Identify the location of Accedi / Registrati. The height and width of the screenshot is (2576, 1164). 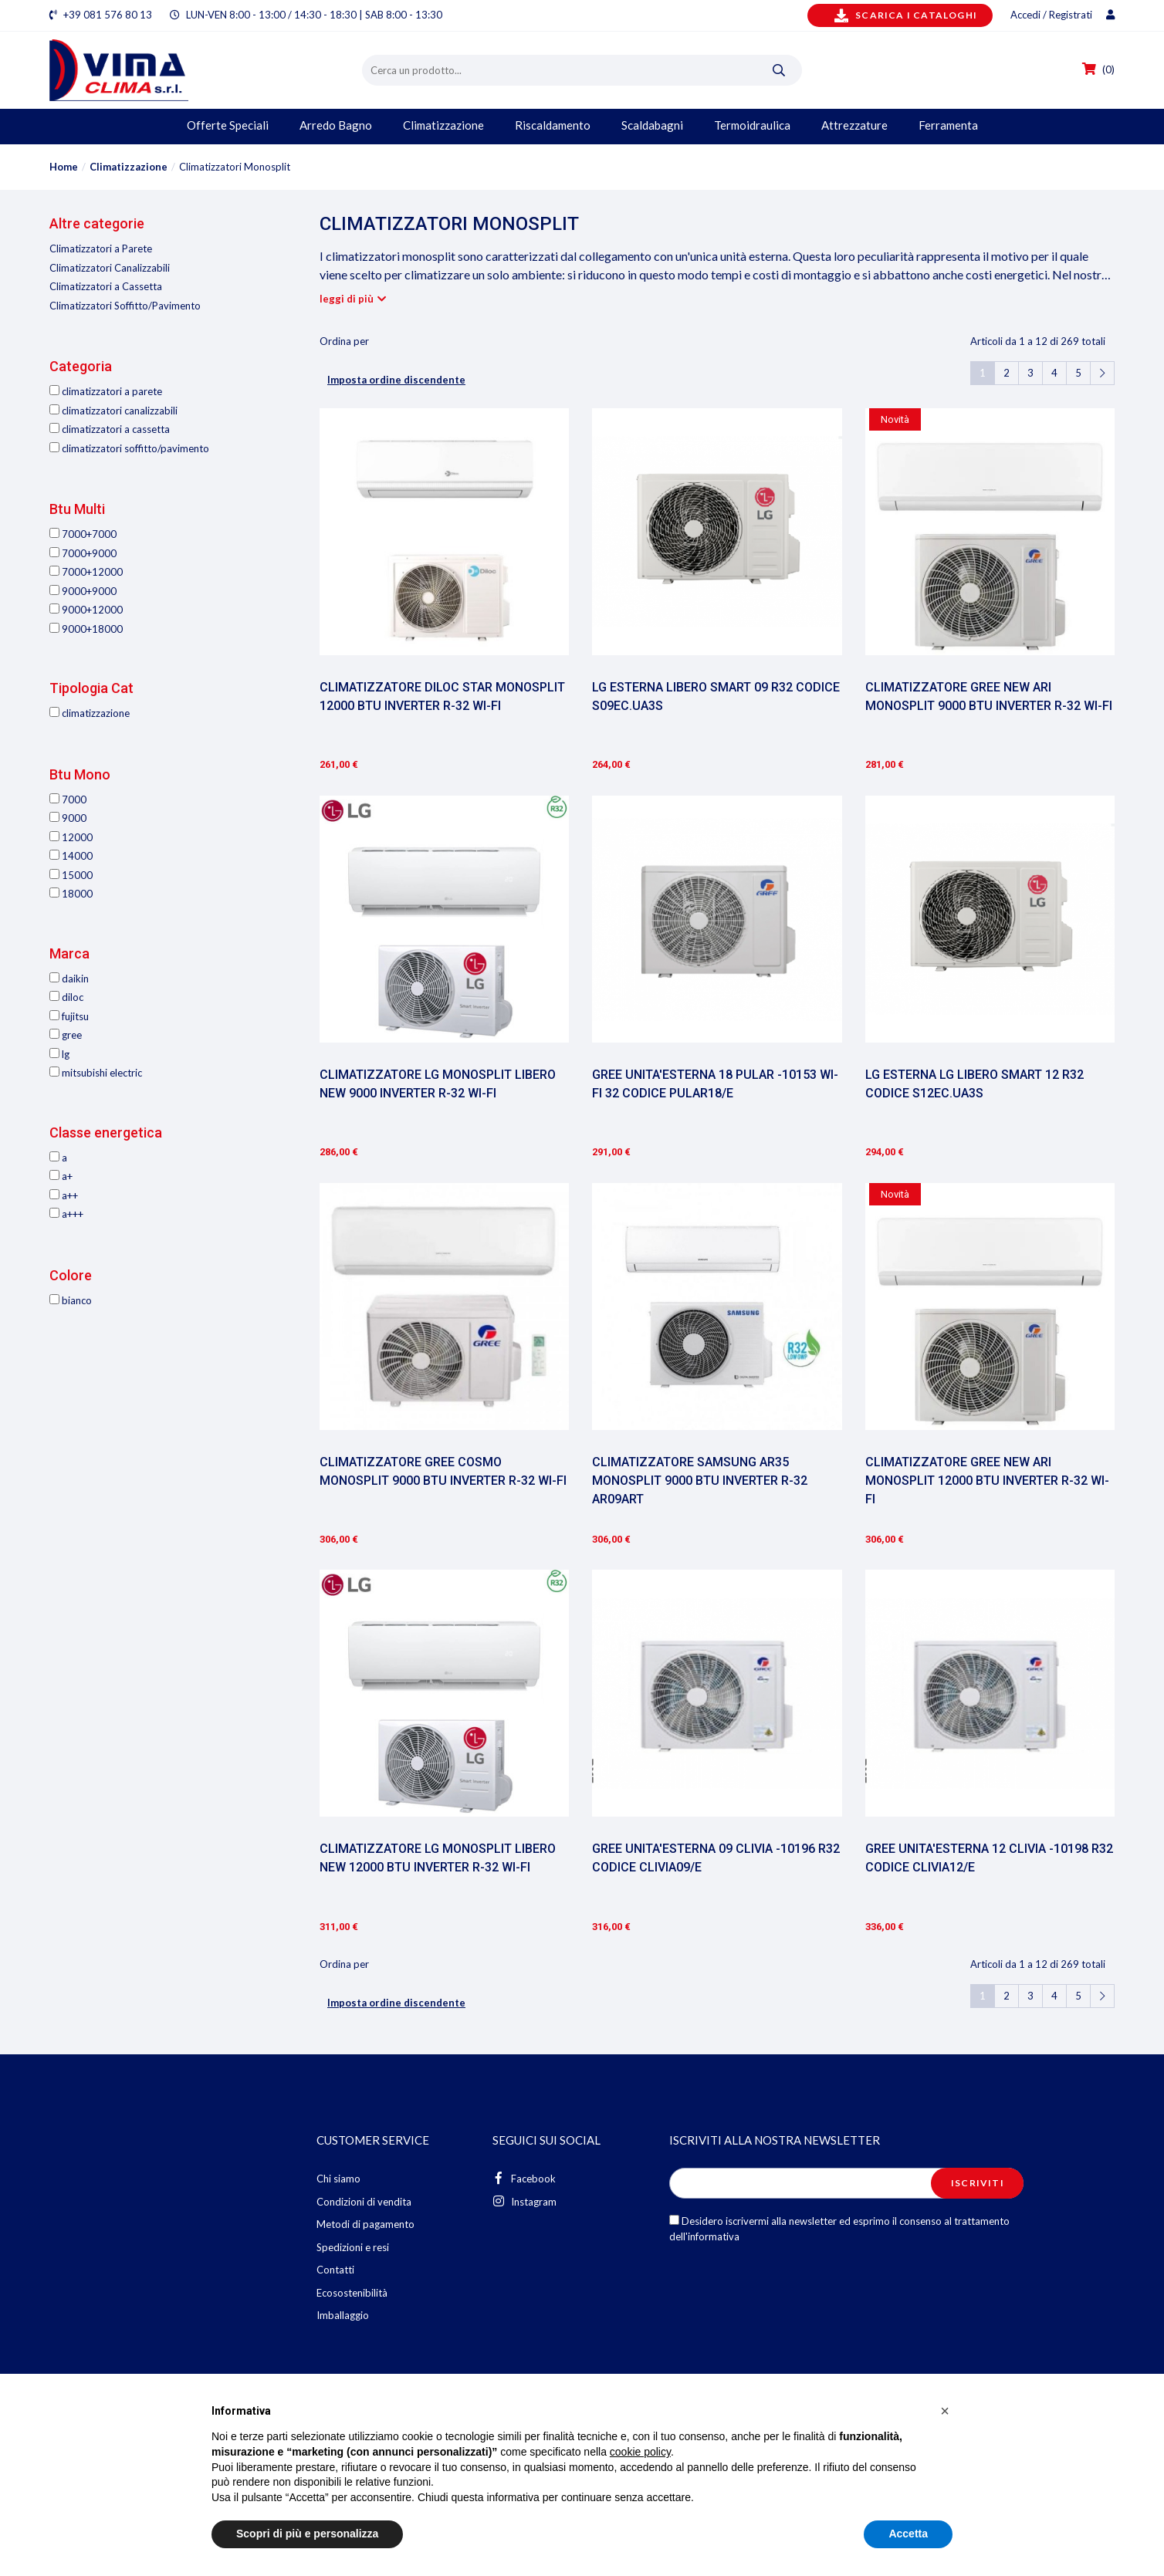
(1062, 14).